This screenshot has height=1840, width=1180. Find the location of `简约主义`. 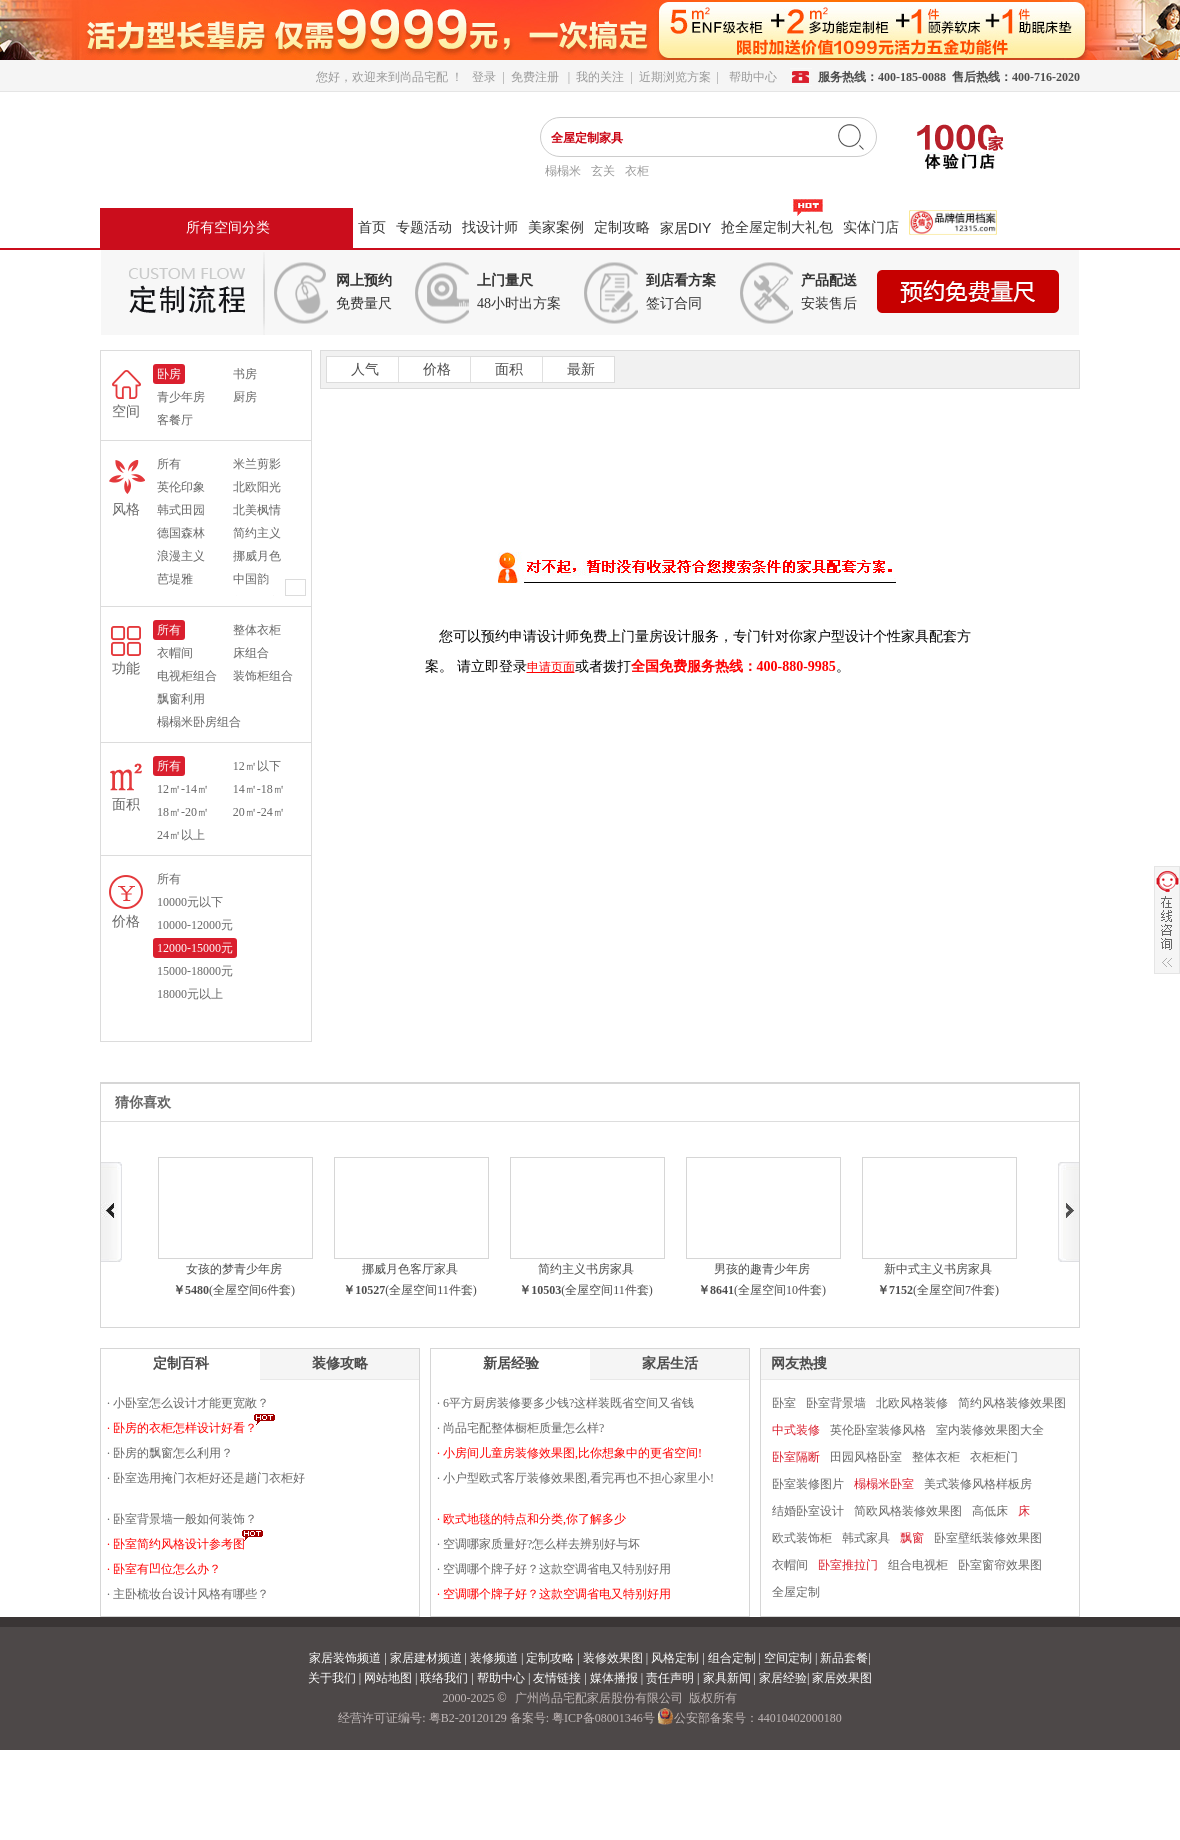

简约主义 is located at coordinates (257, 533).